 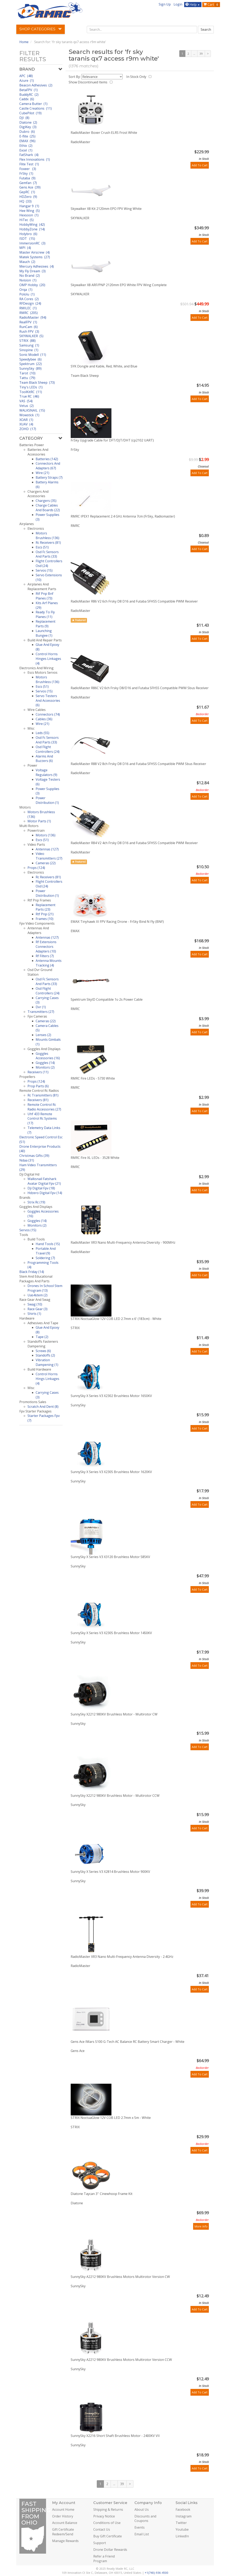 I want to click on Motors (136), so click(x=45, y=835).